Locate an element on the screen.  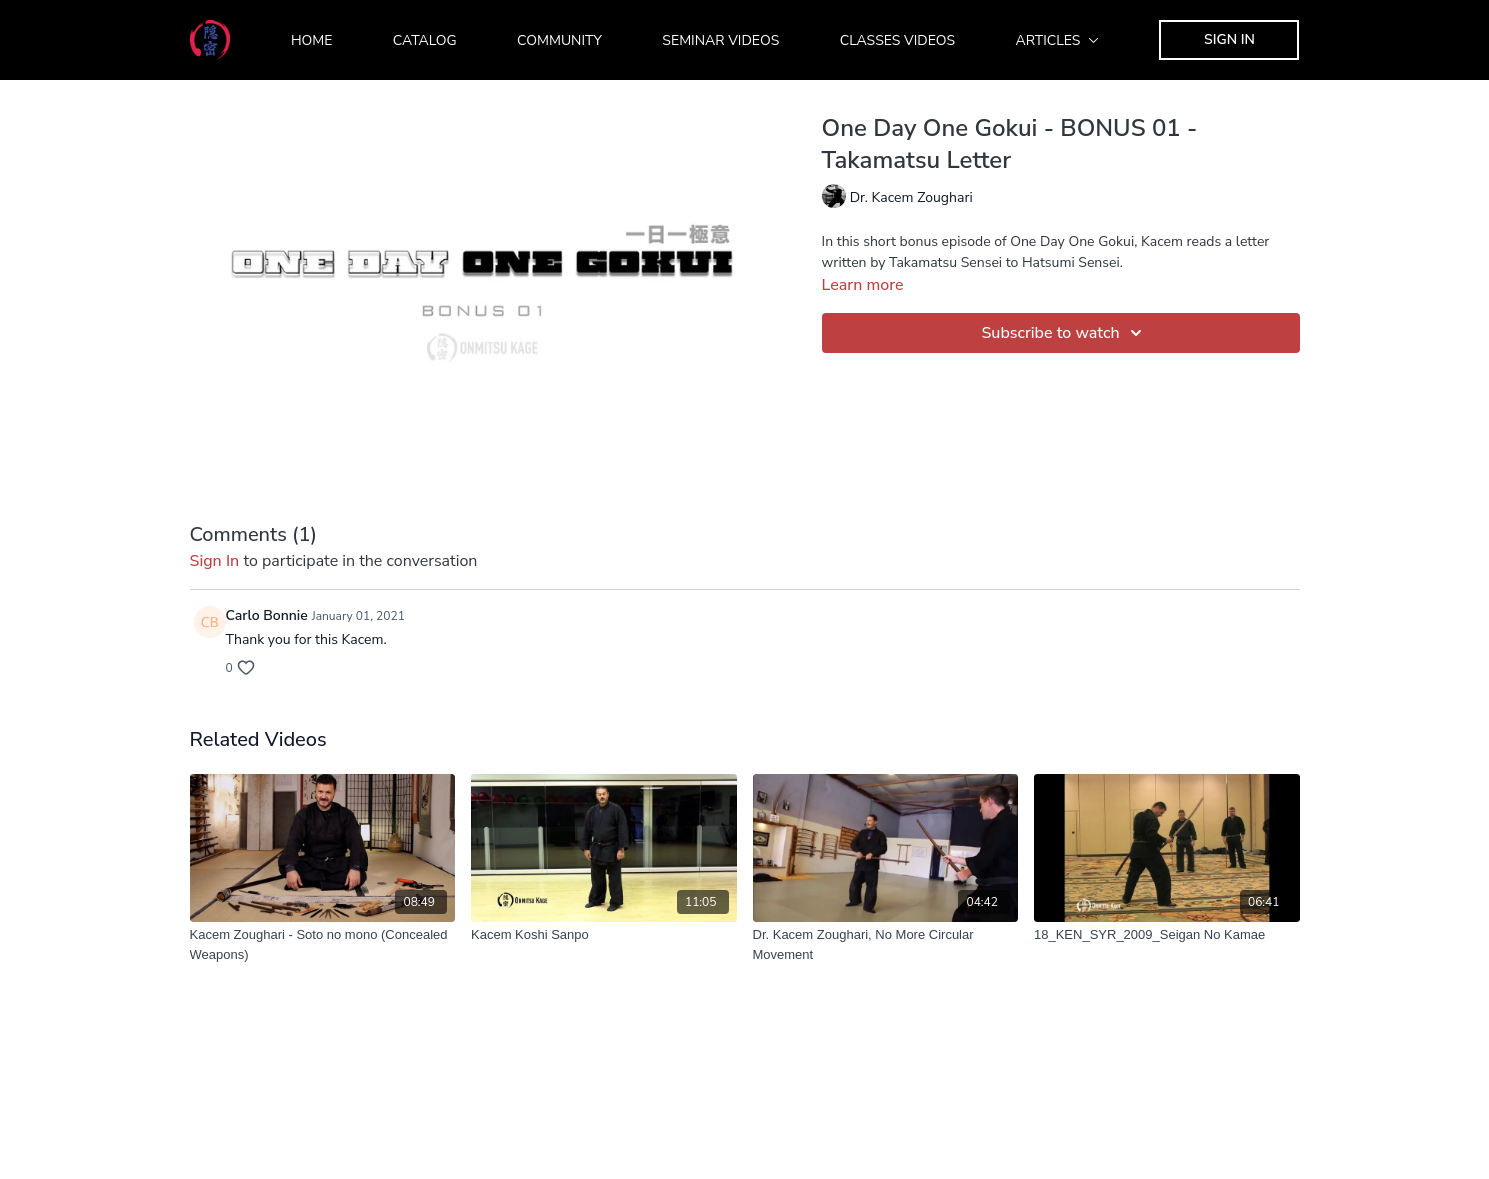
Sign In is located at coordinates (1229, 39).